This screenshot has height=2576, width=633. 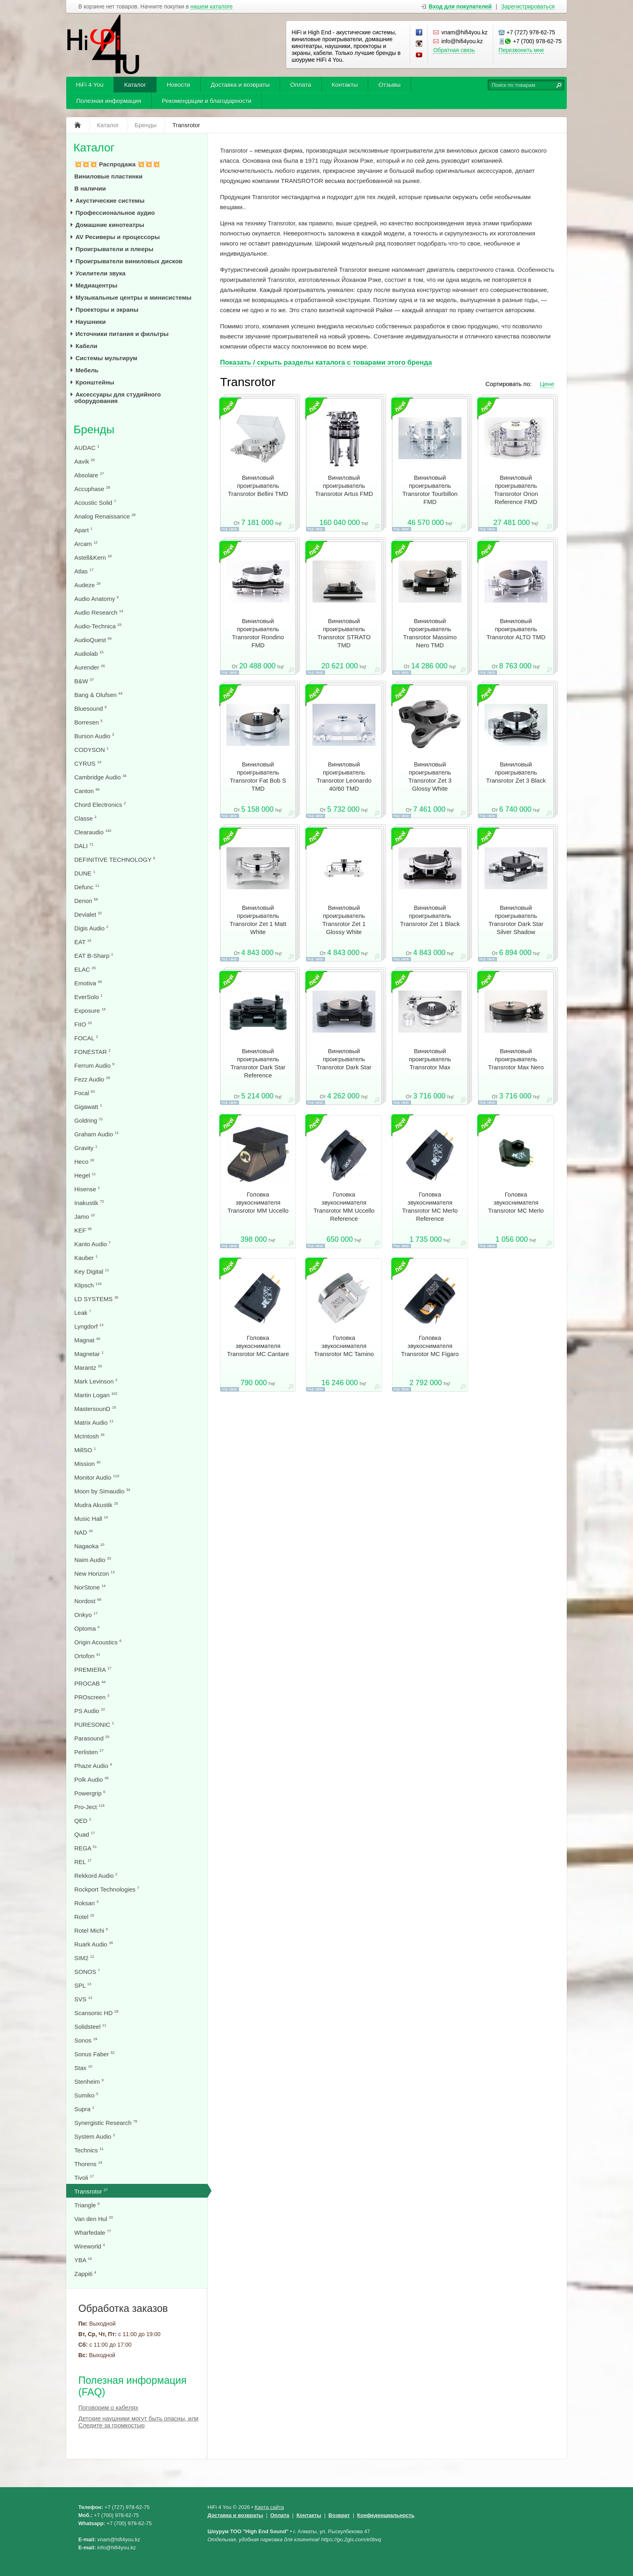 I want to click on Показать / скрыть разделы каталога с товарами этого бренда, so click(x=326, y=362).